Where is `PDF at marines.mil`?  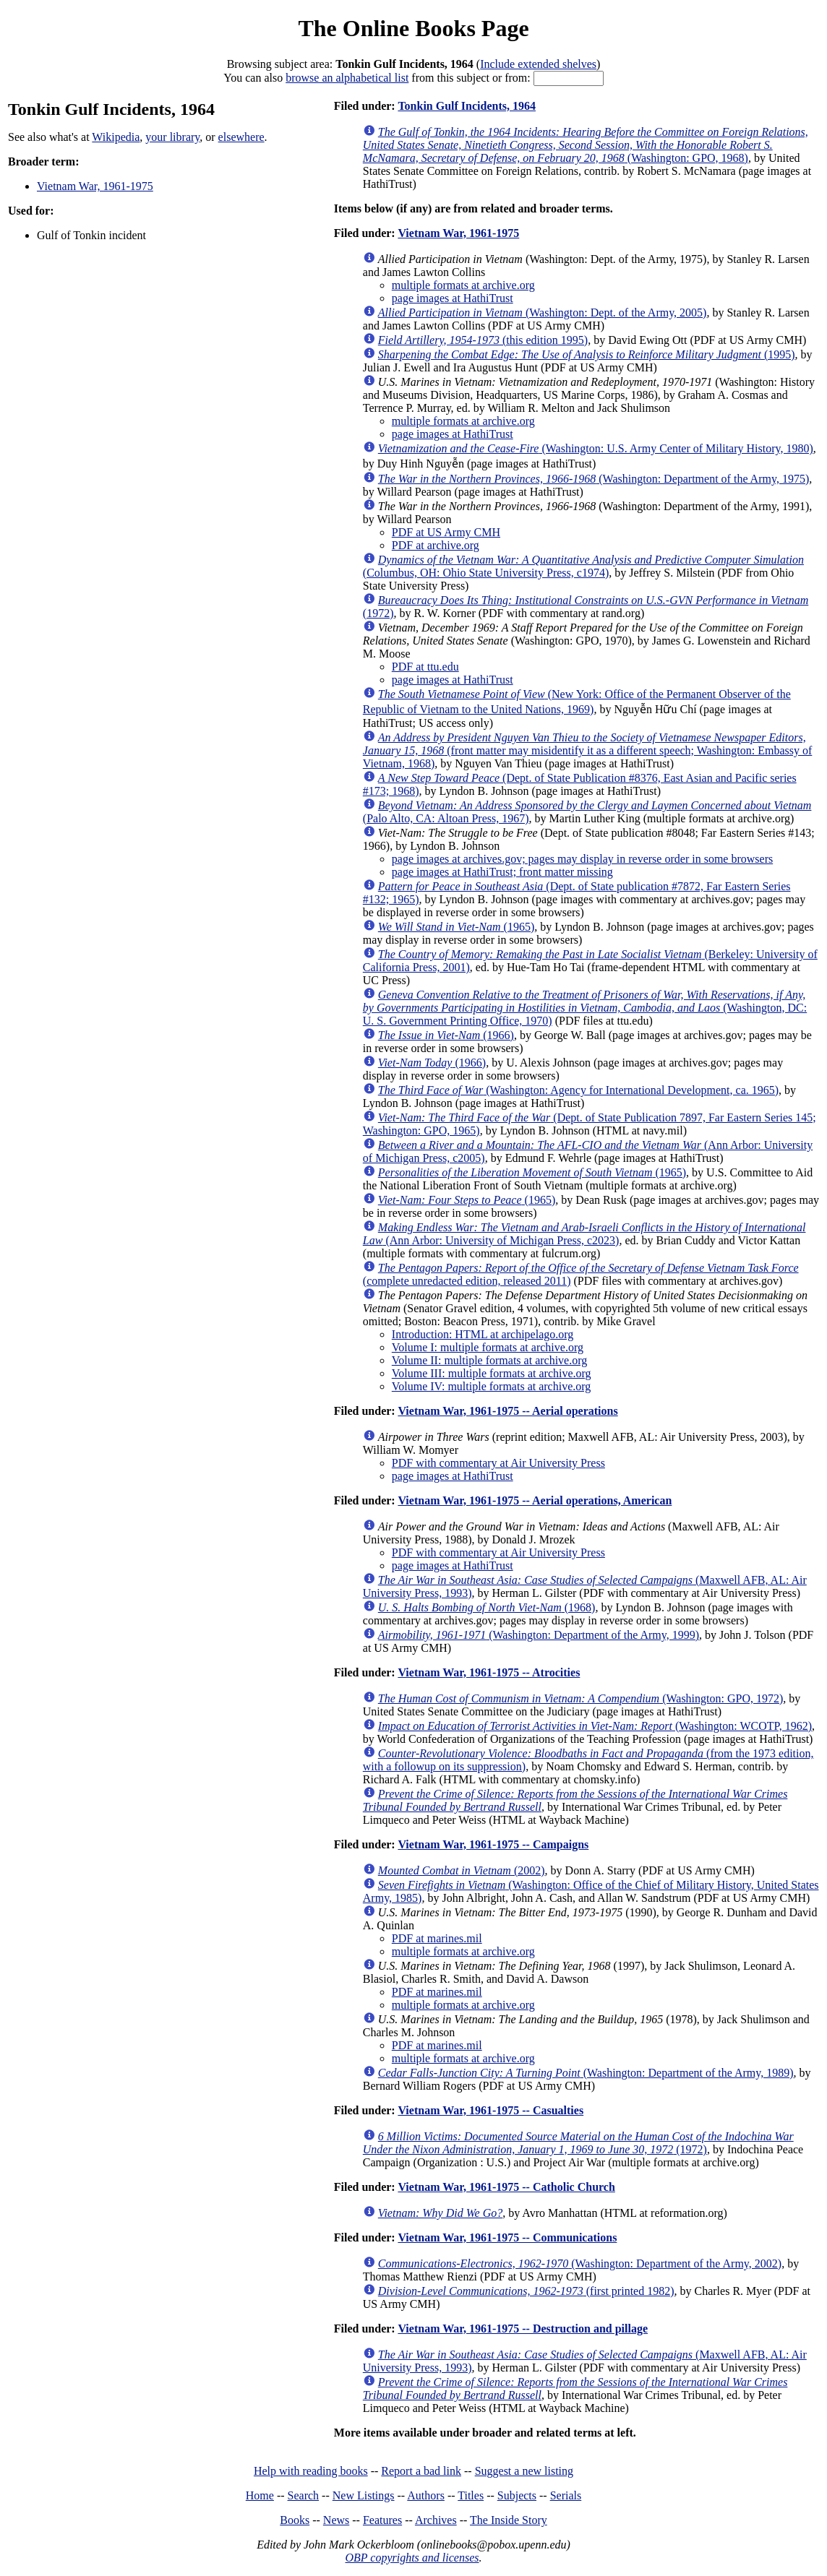 PDF at marines.mil is located at coordinates (437, 1938).